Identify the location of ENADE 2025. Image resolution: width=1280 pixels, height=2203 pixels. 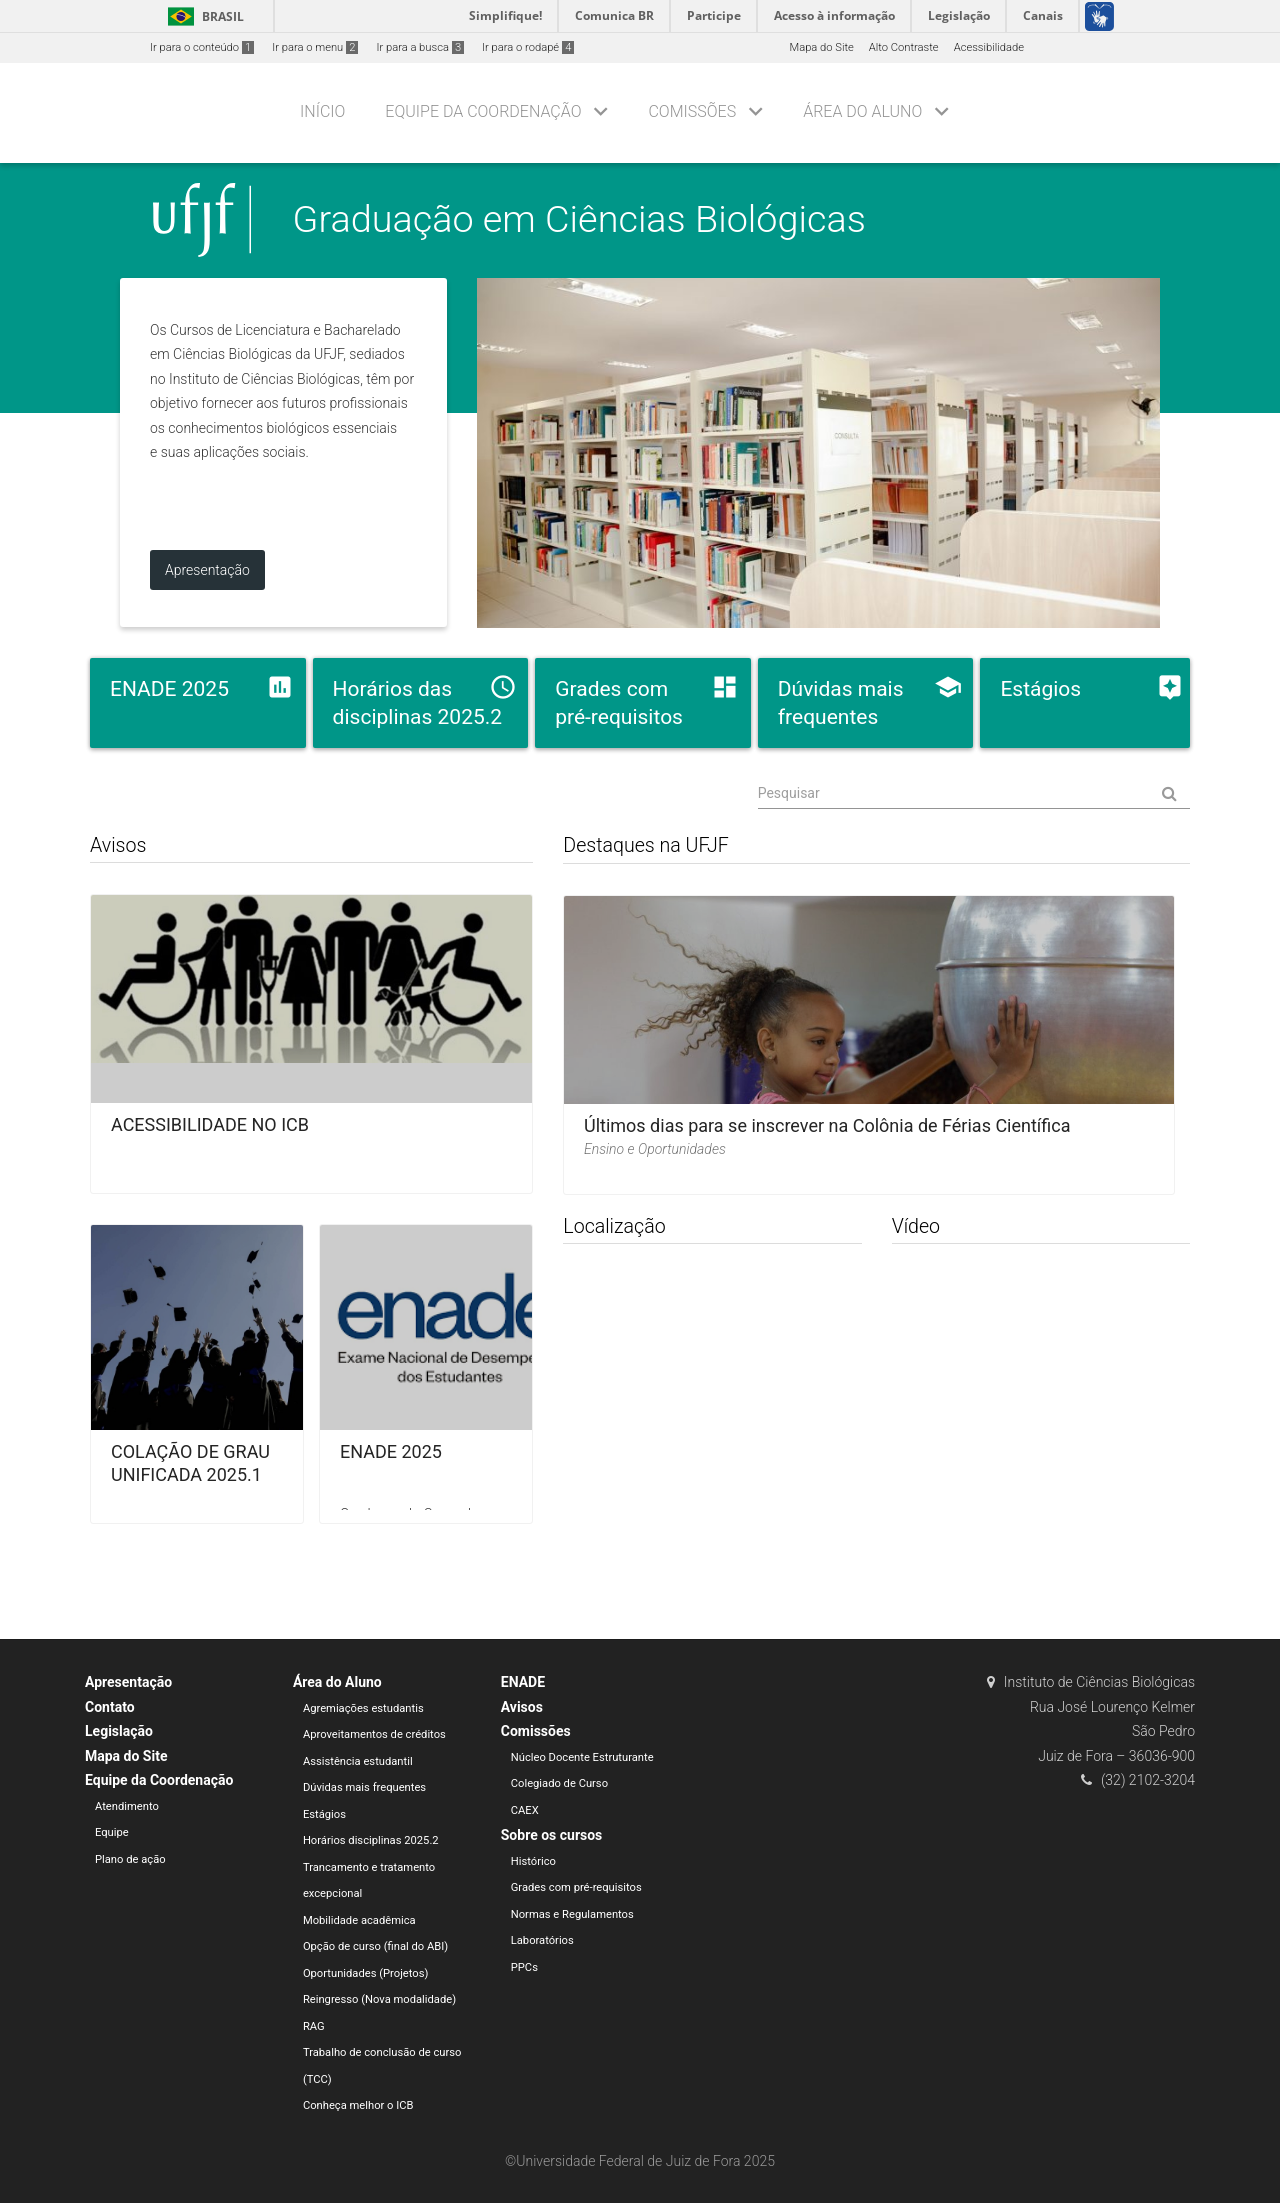
(391, 1451).